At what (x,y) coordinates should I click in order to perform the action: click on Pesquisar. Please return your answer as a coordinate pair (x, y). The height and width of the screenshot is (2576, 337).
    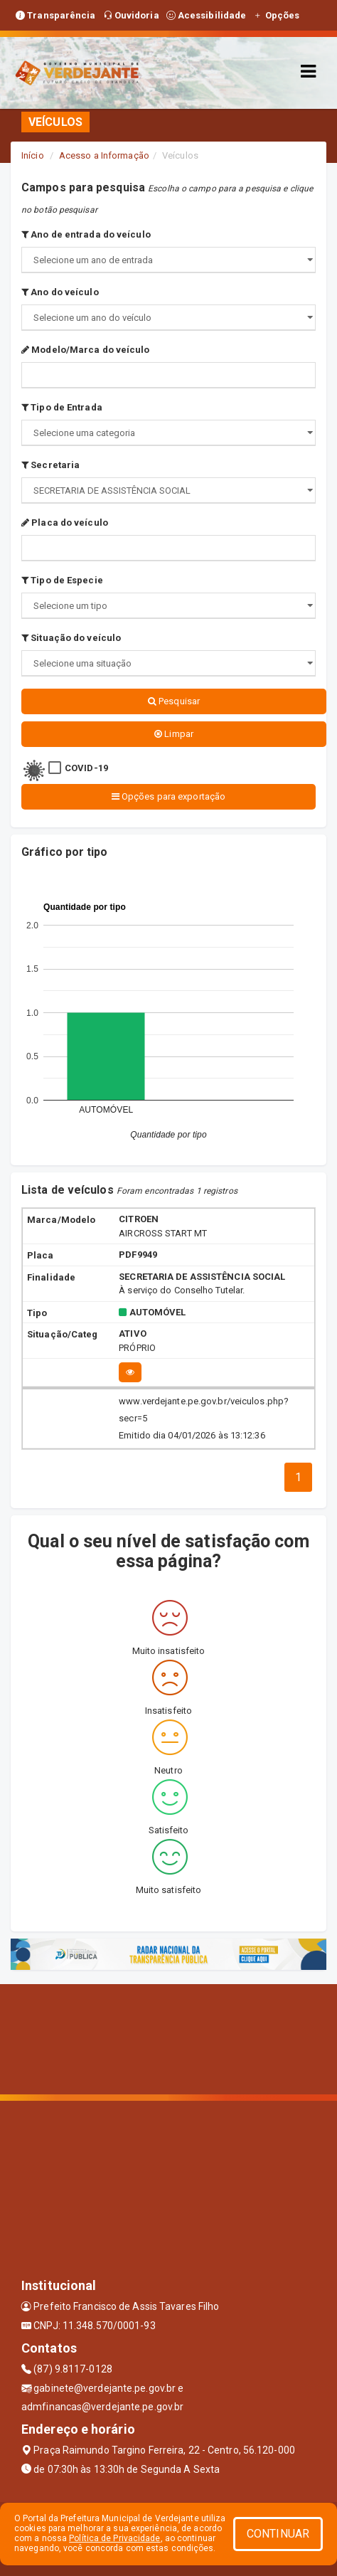
    Looking at the image, I should click on (174, 701).